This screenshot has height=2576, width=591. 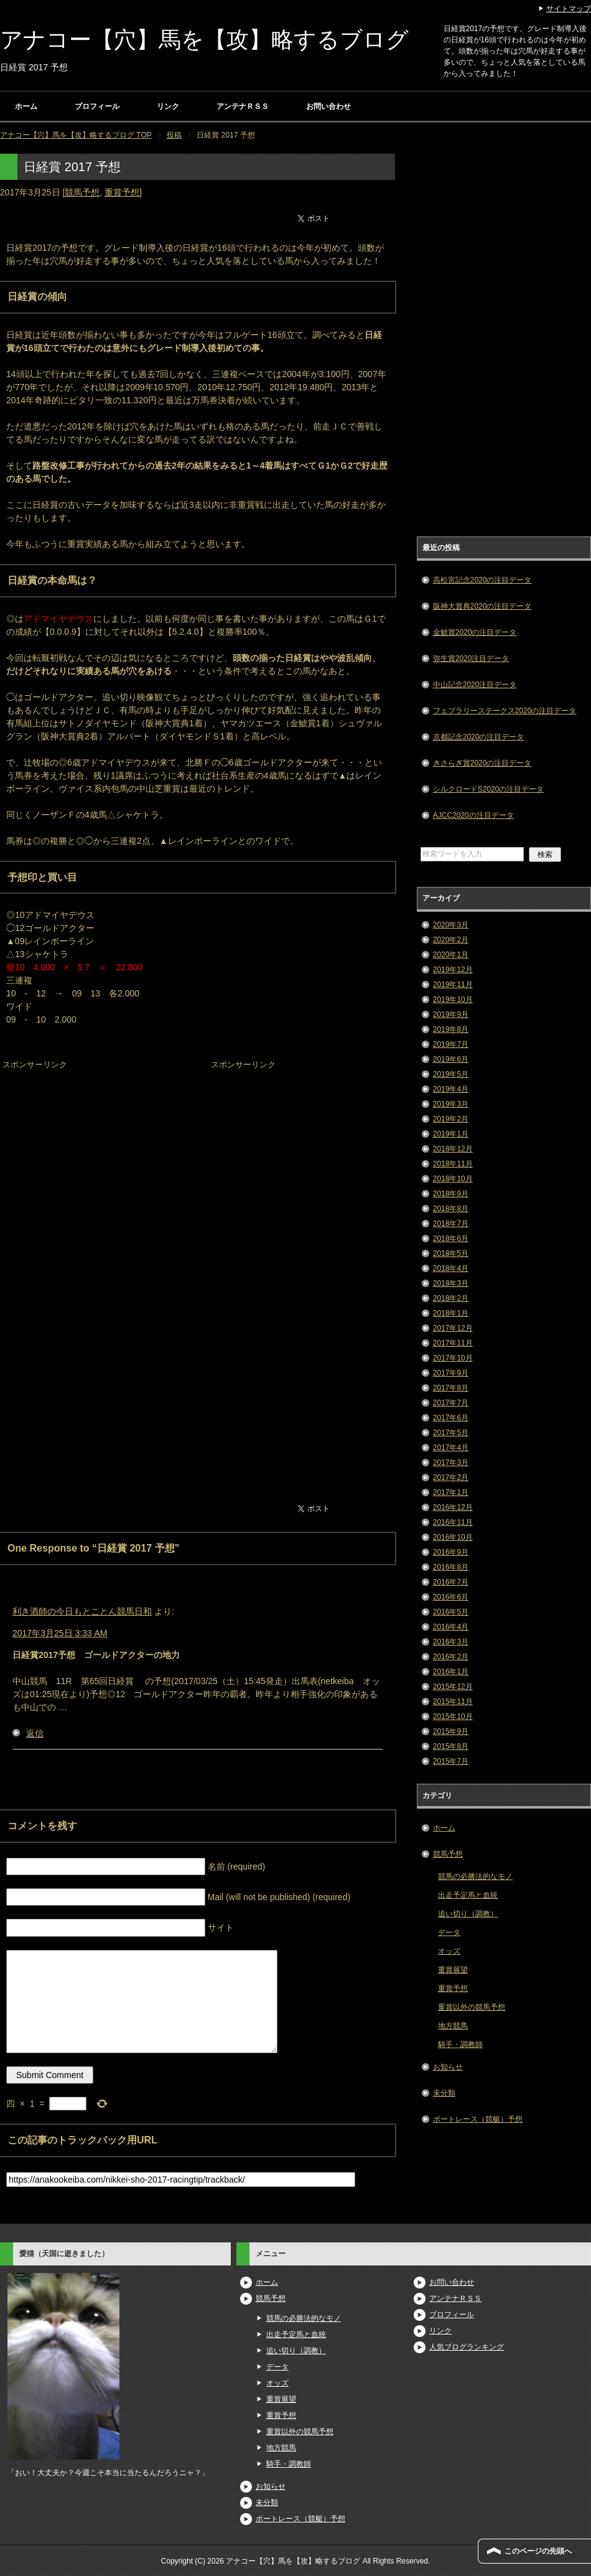 What do you see at coordinates (453, 1686) in the screenshot?
I see `2015年12月` at bounding box center [453, 1686].